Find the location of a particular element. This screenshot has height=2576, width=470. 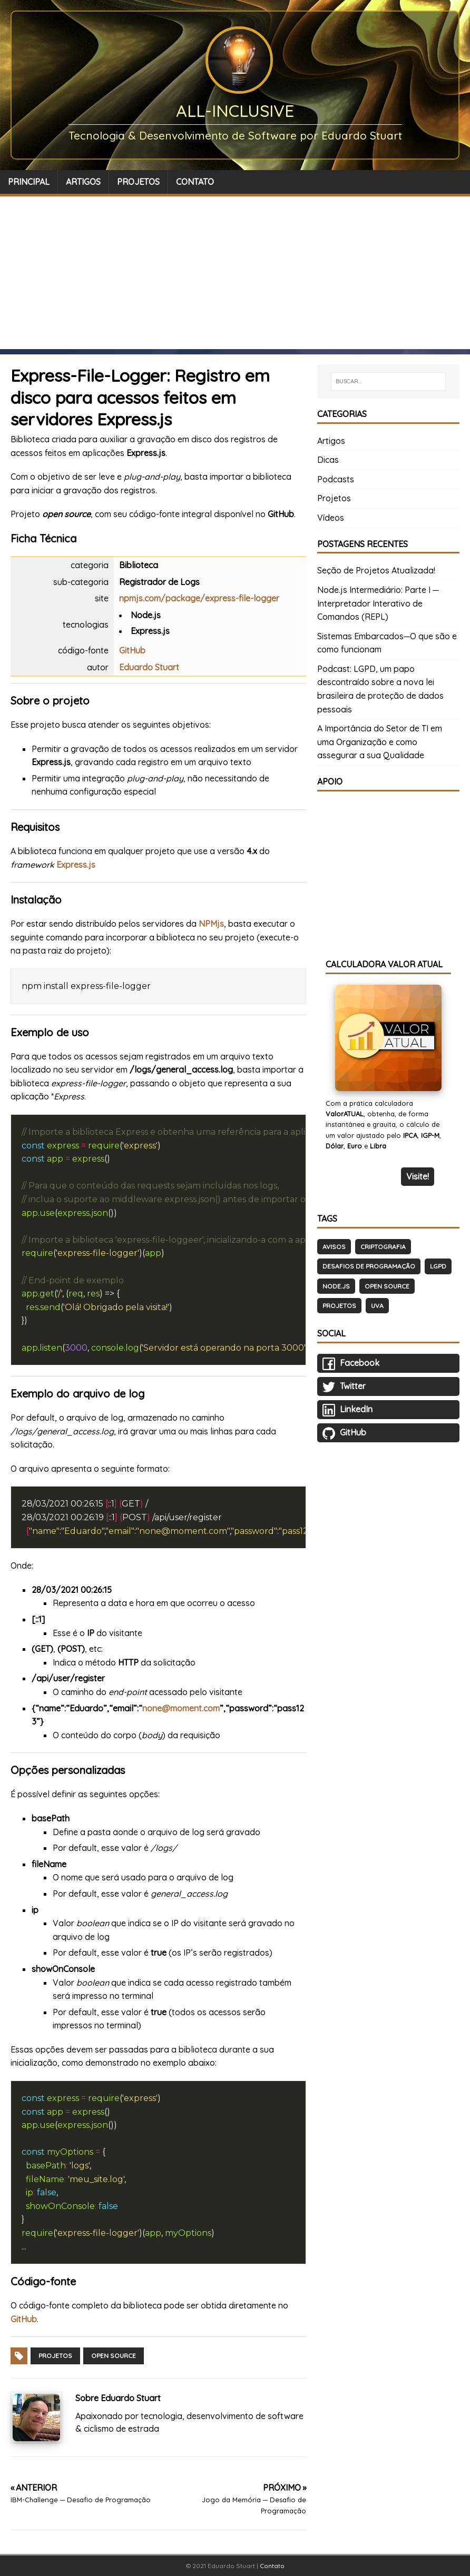

LGPD is located at coordinates (438, 1266).